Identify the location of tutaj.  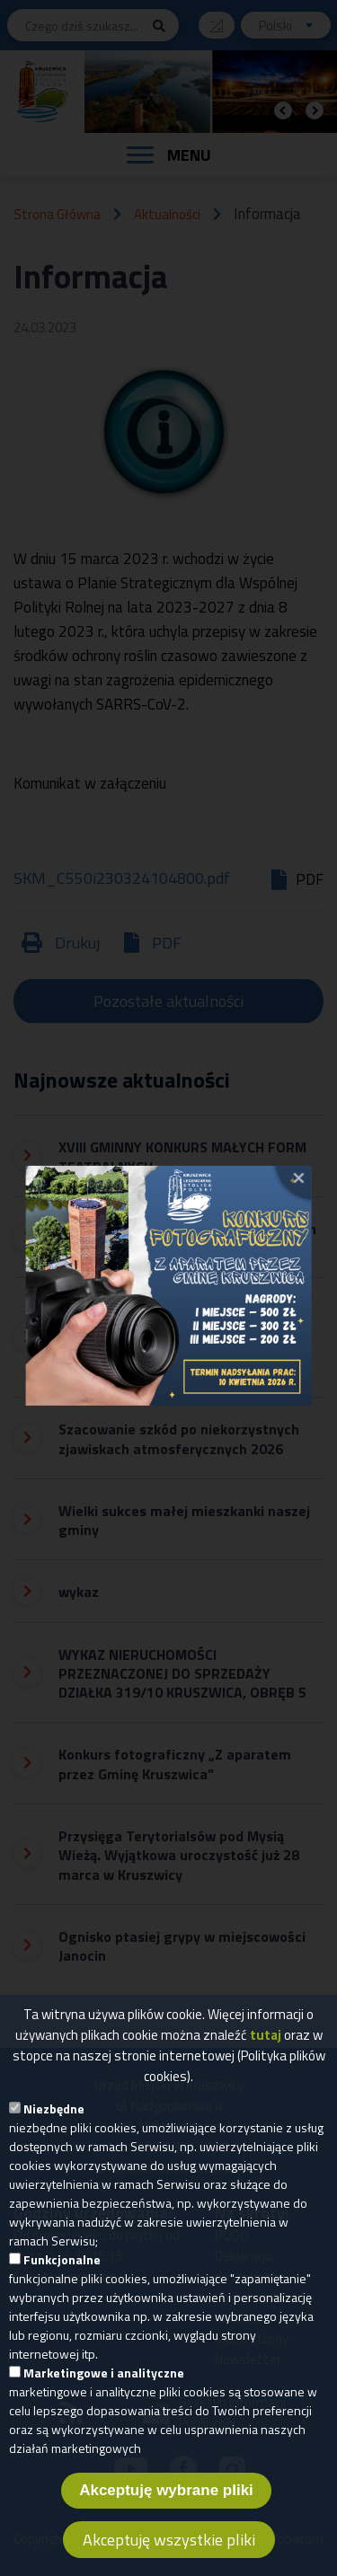
(265, 2038).